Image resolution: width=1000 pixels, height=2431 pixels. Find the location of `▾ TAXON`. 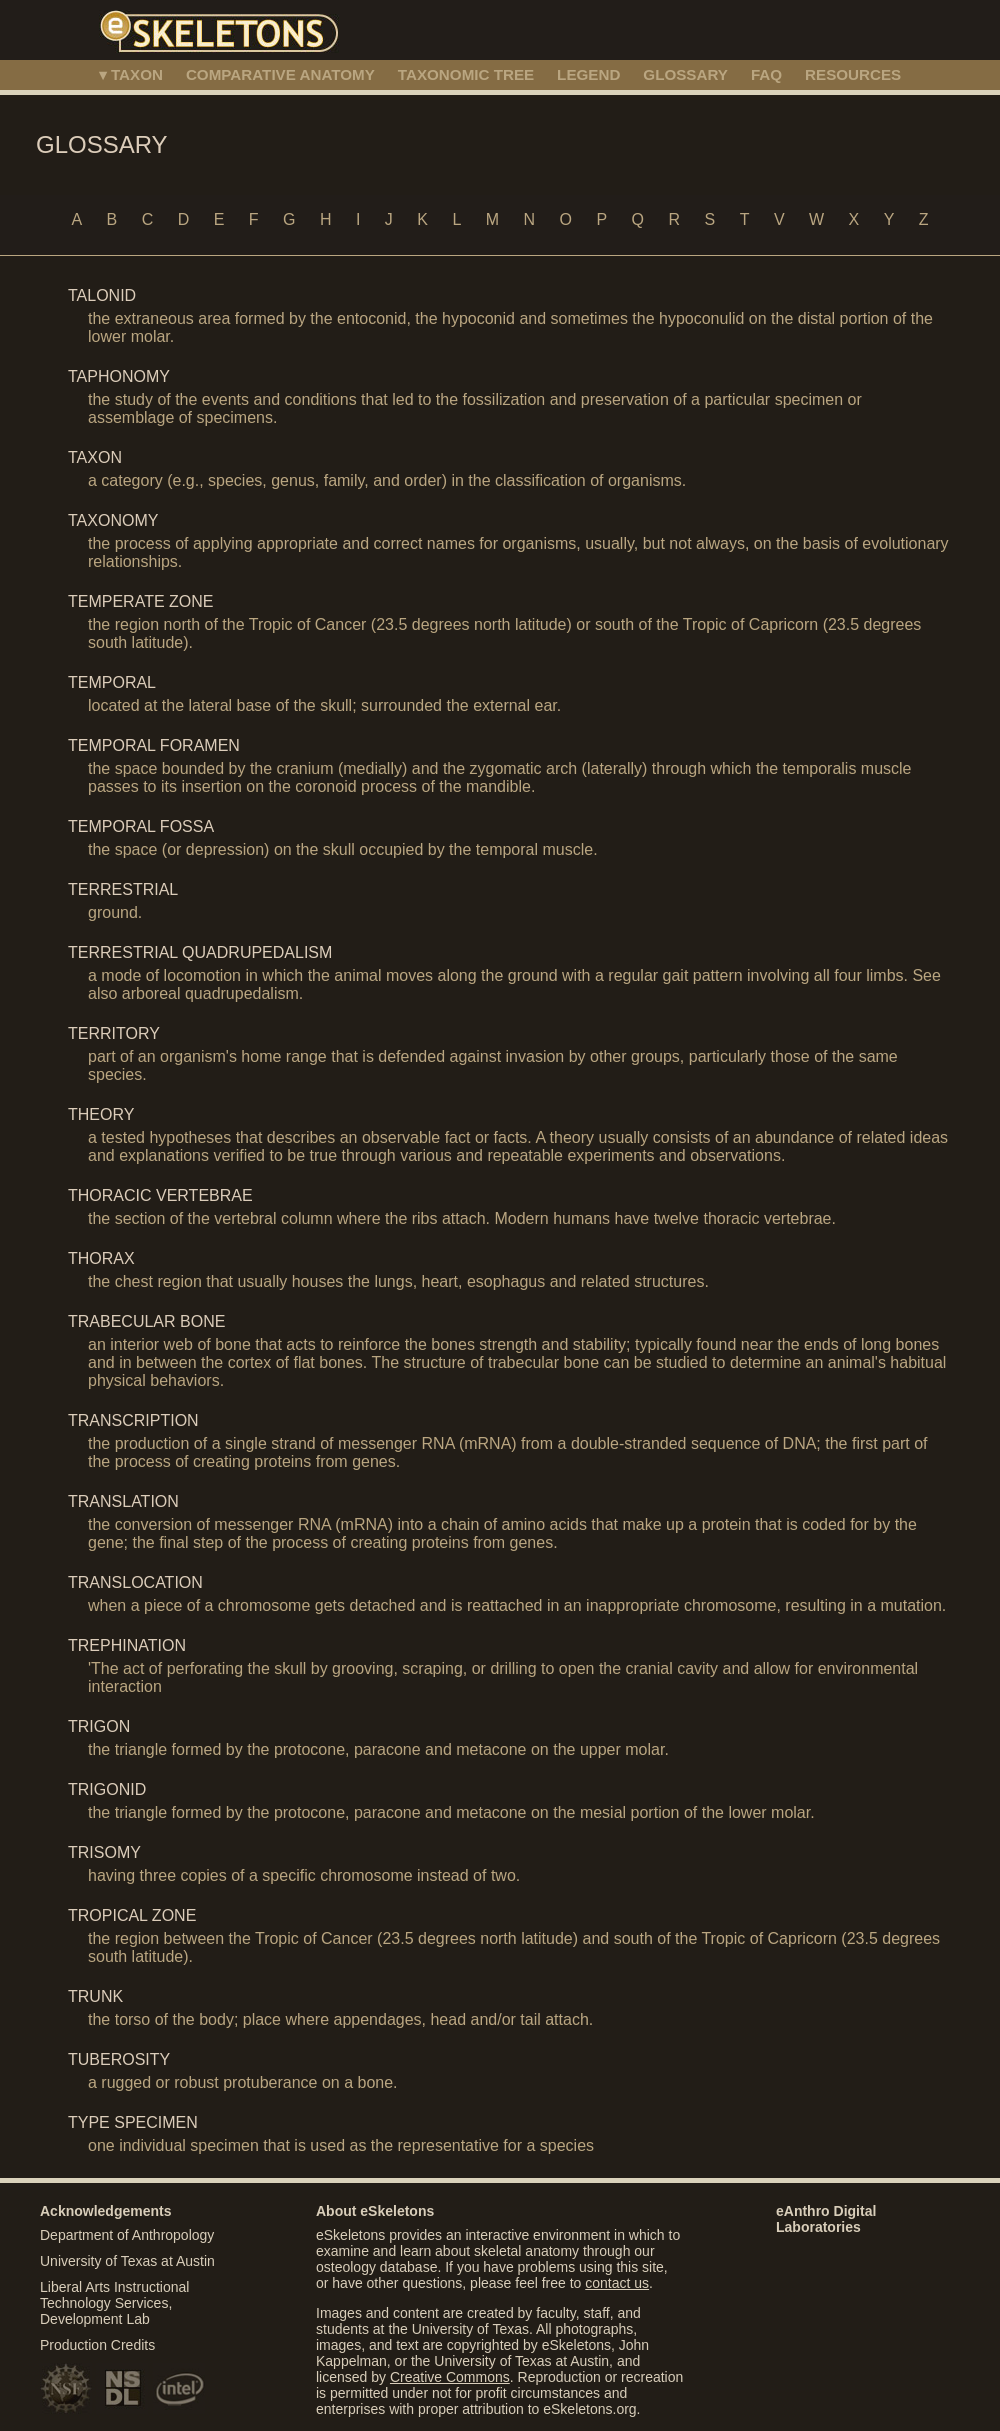

▾ TAXON is located at coordinates (131, 74).